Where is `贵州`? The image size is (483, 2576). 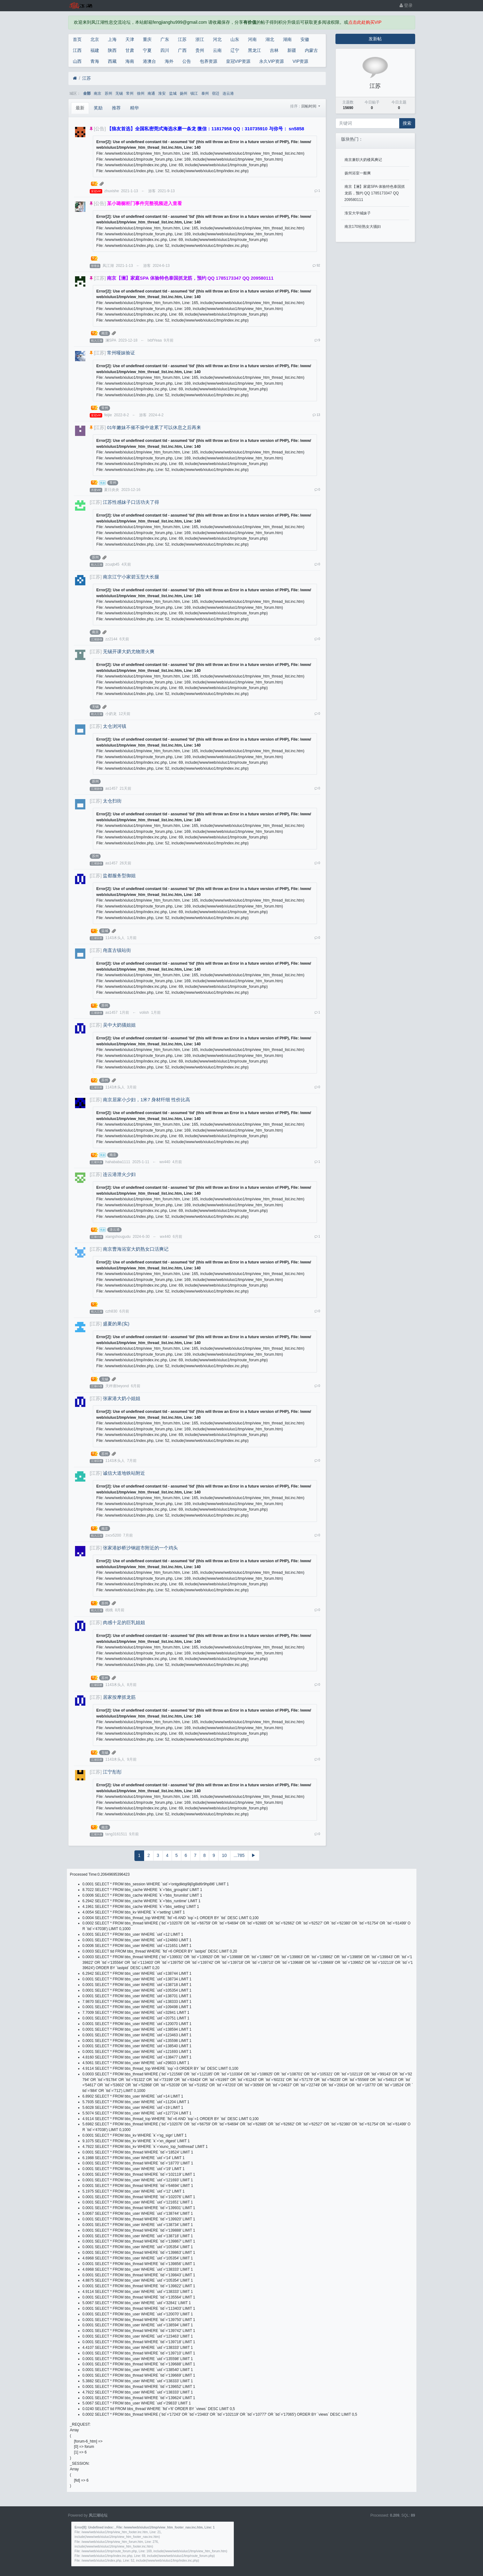 贵州 is located at coordinates (199, 50).